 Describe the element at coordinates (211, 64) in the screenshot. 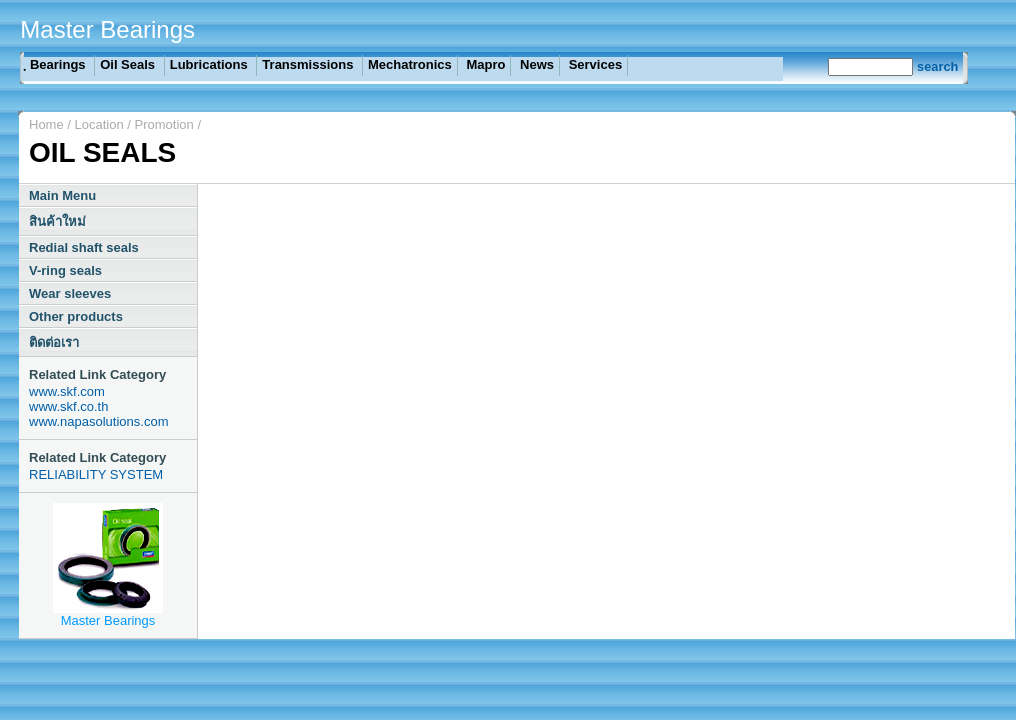

I see `Lubrications` at that location.